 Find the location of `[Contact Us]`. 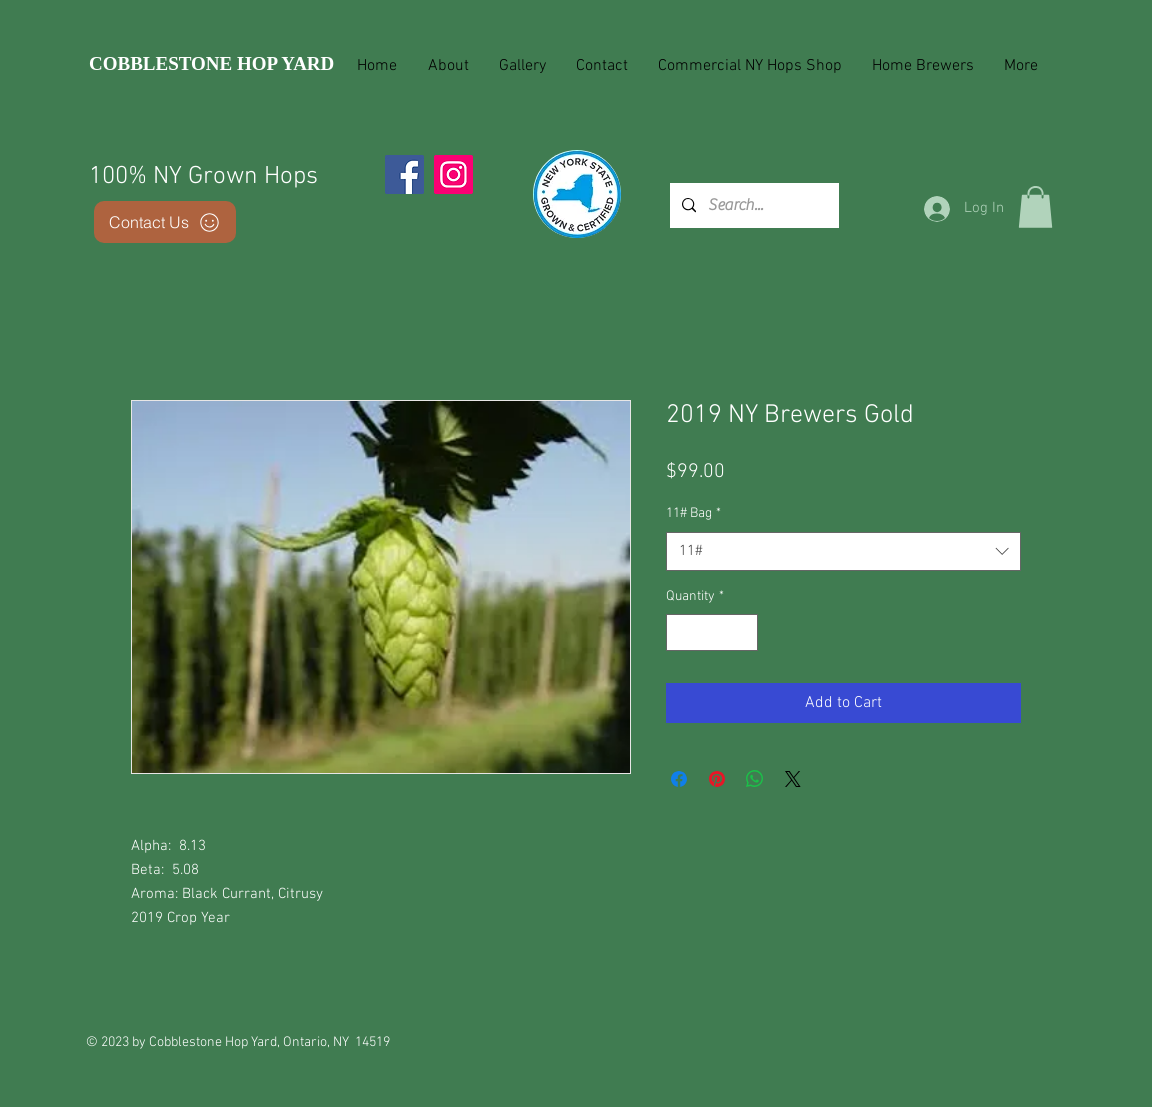

[Contact Us] is located at coordinates (165, 222).